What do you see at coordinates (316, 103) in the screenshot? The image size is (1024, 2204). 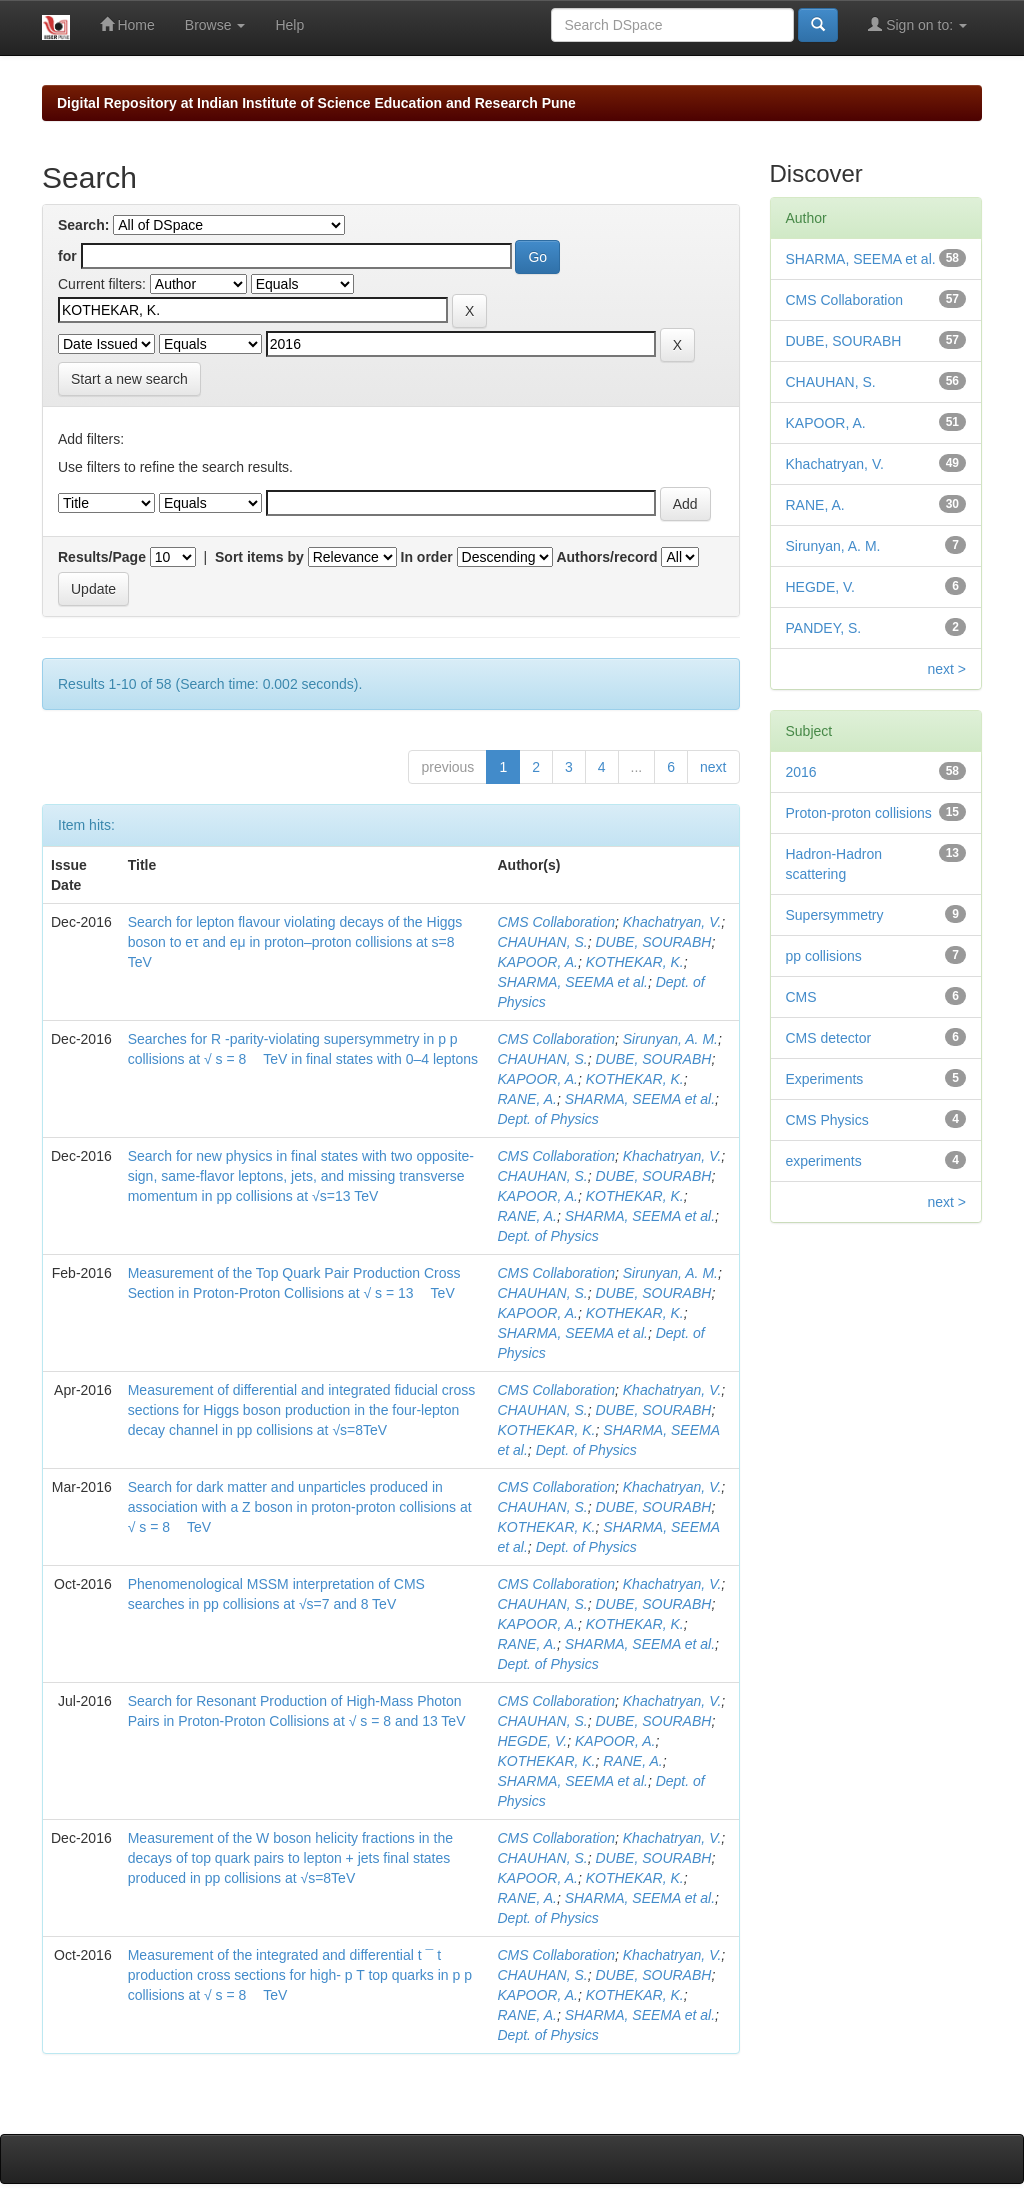 I see `Digital Repository at Indian Institute of Science Education and Research Pune` at bounding box center [316, 103].